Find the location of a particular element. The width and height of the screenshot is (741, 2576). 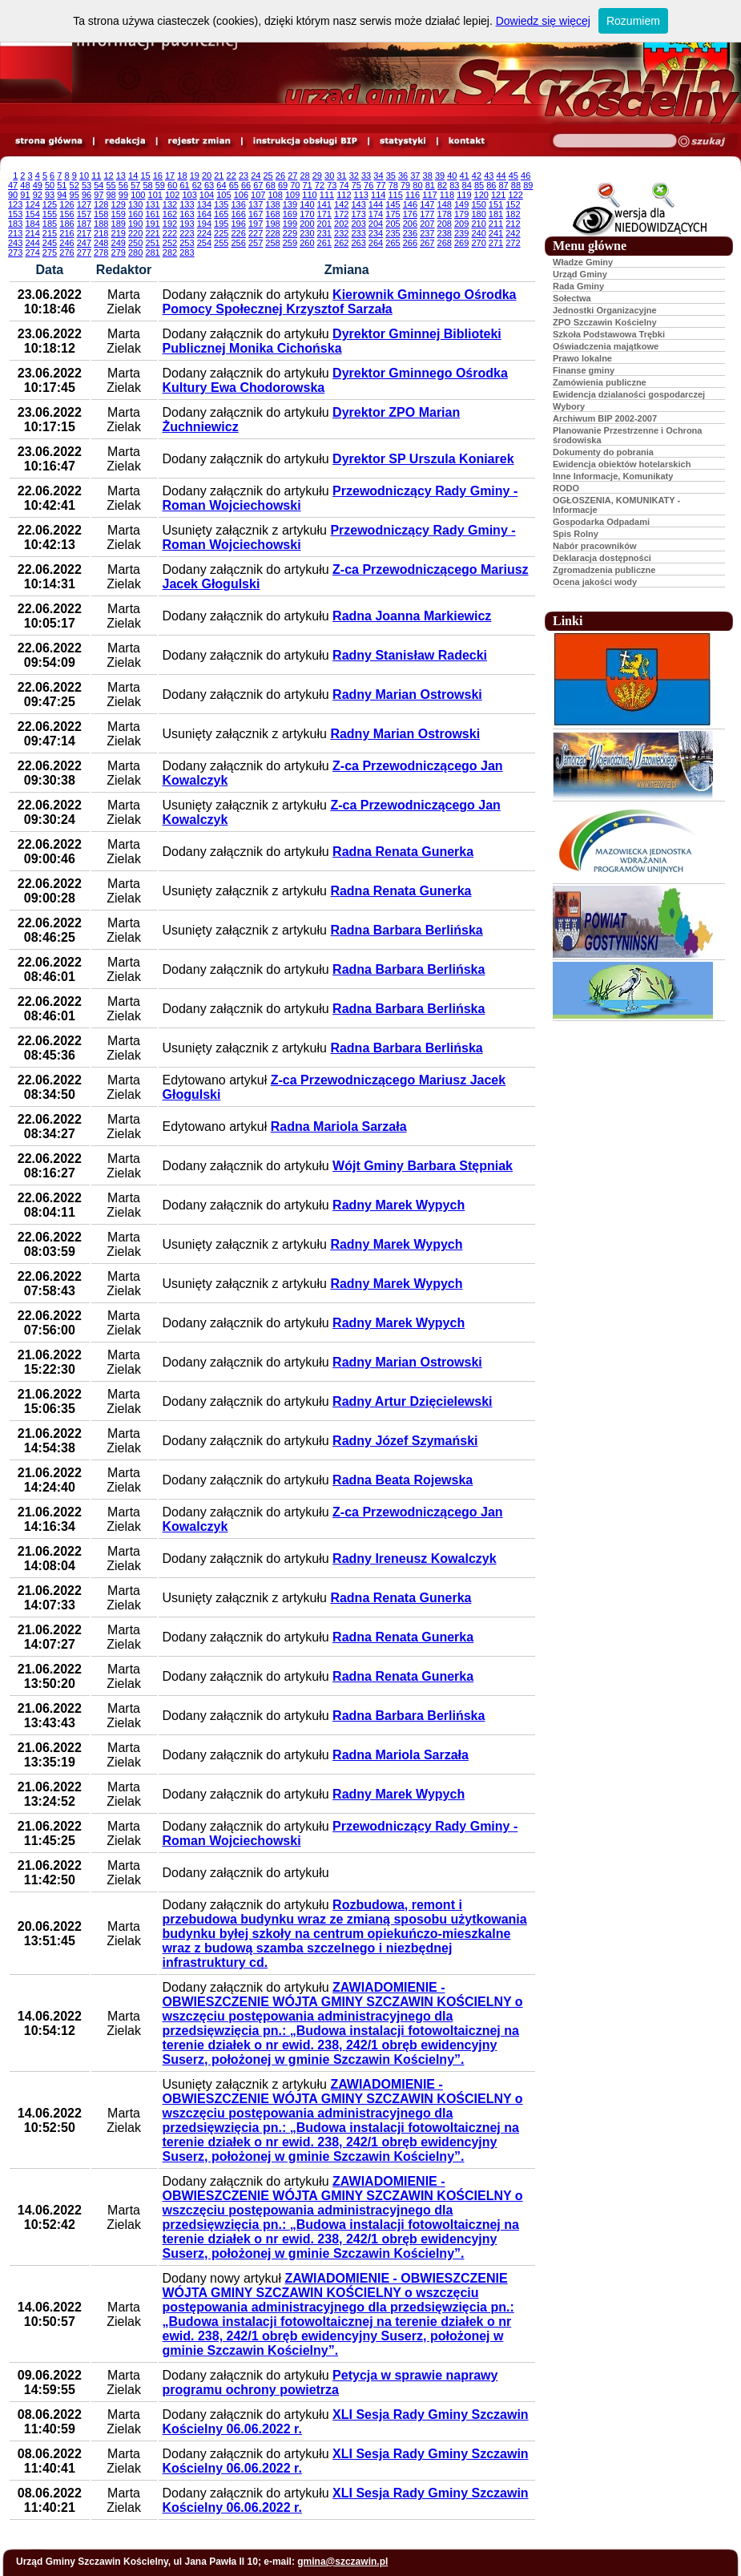

68 is located at coordinates (271, 185).